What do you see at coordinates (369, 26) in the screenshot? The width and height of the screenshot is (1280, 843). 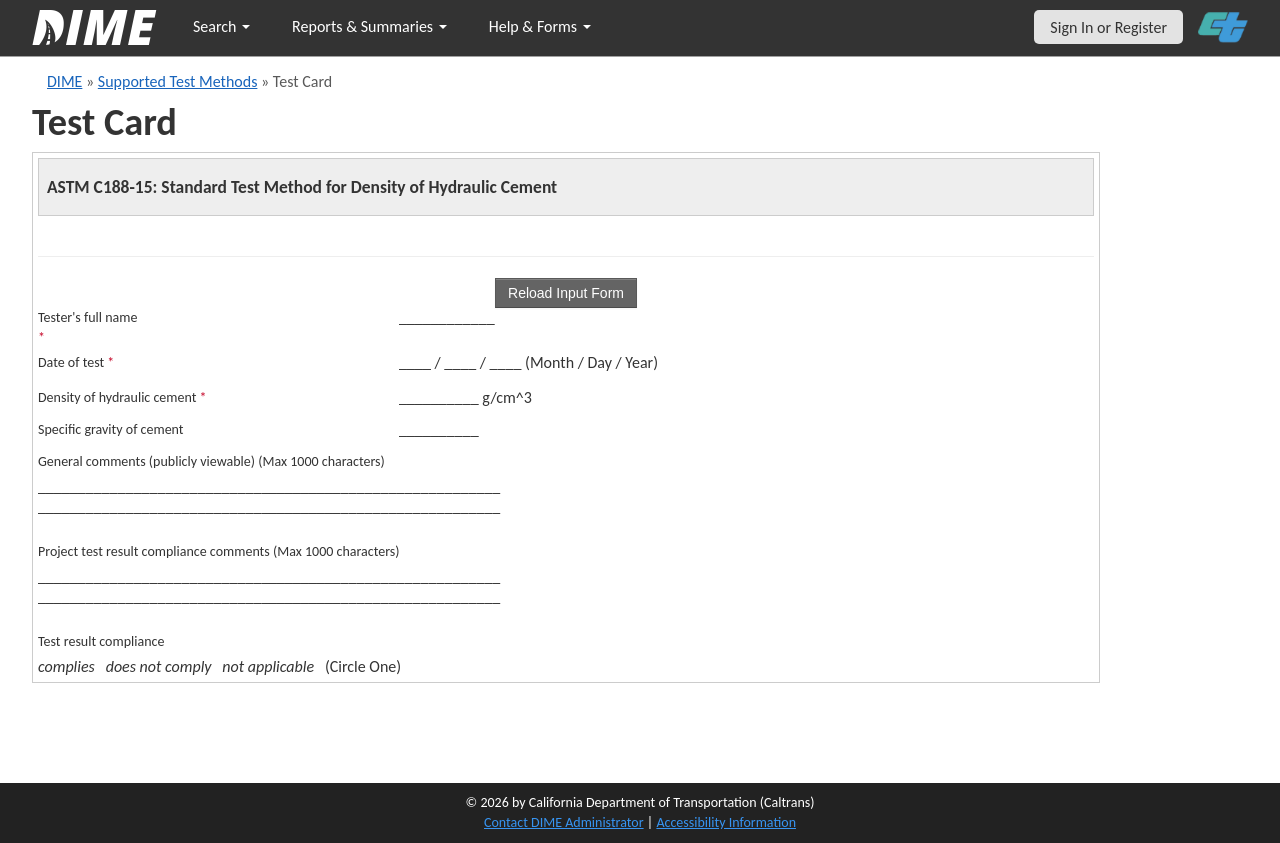 I see `Reports & Summaries` at bounding box center [369, 26].